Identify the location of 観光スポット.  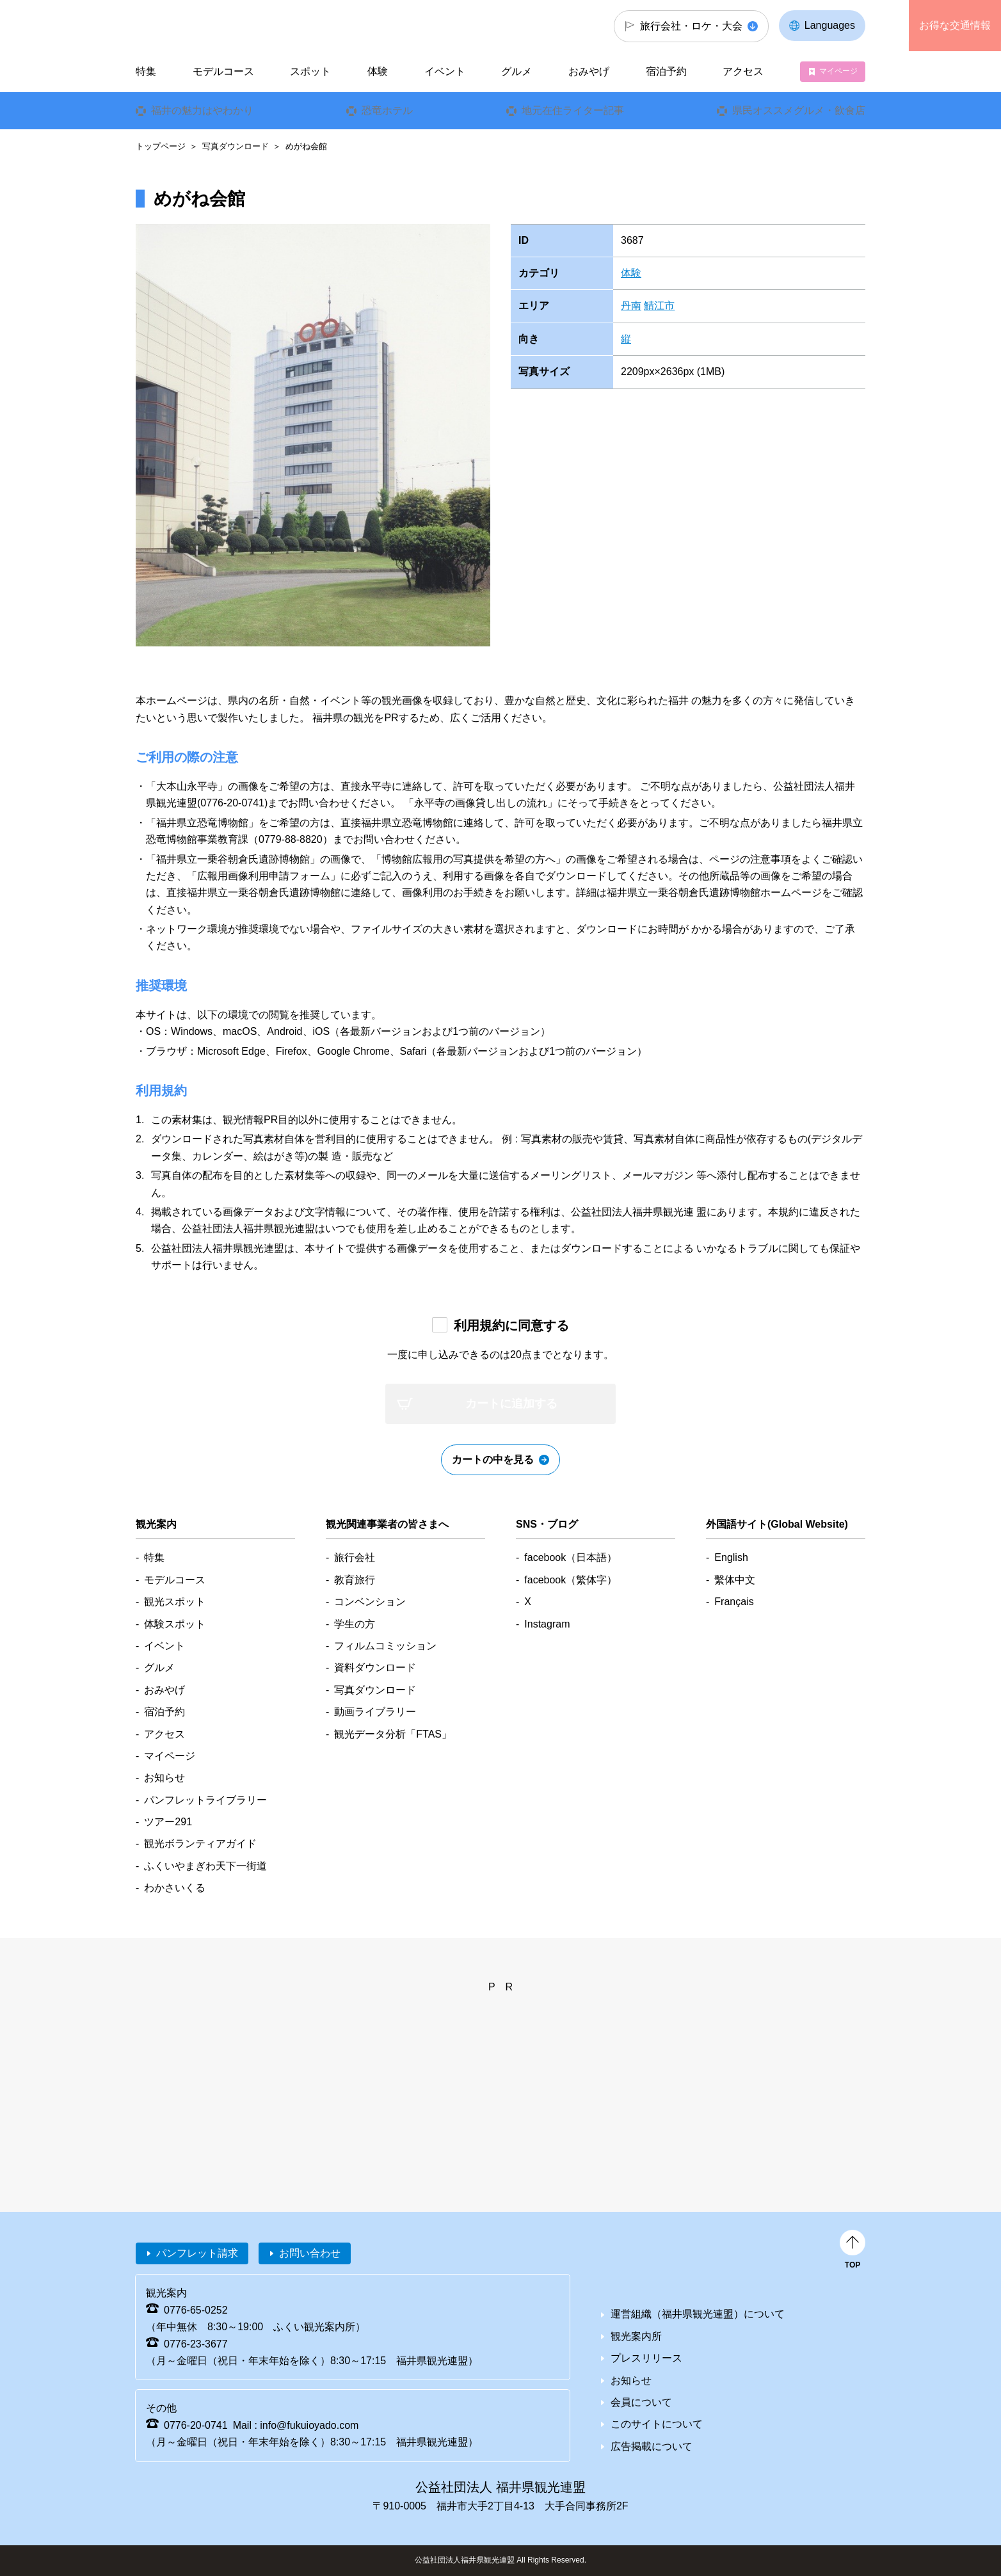
(174, 1601).